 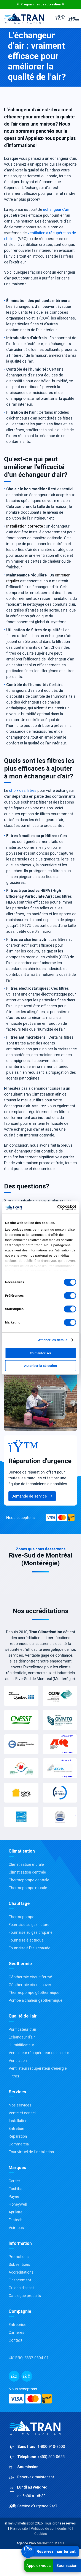 What do you see at coordinates (30, 1932) in the screenshot?
I see `Fournaise au gaz propane` at bounding box center [30, 1932].